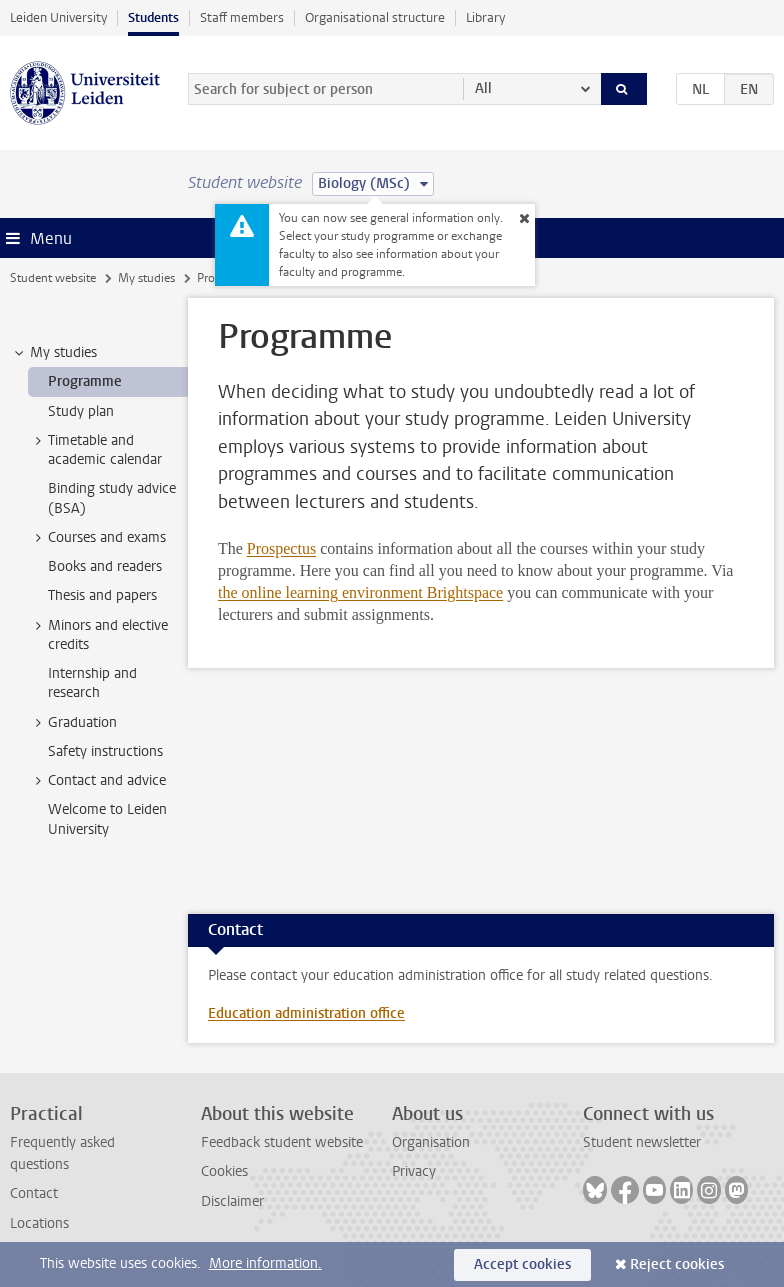  I want to click on My studies [treeitem], so click(54, 353).